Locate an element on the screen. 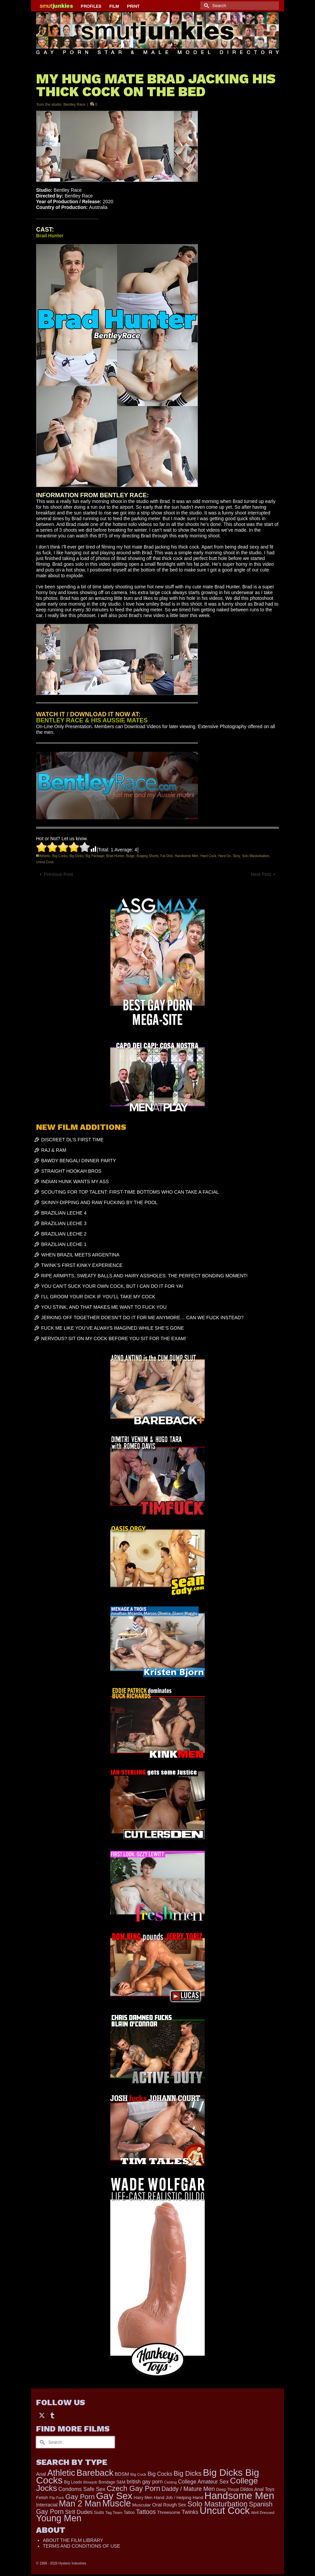 This screenshot has height=2576, width=315. Big Cock [Big Cock (161 items)] is located at coordinates (138, 2474).